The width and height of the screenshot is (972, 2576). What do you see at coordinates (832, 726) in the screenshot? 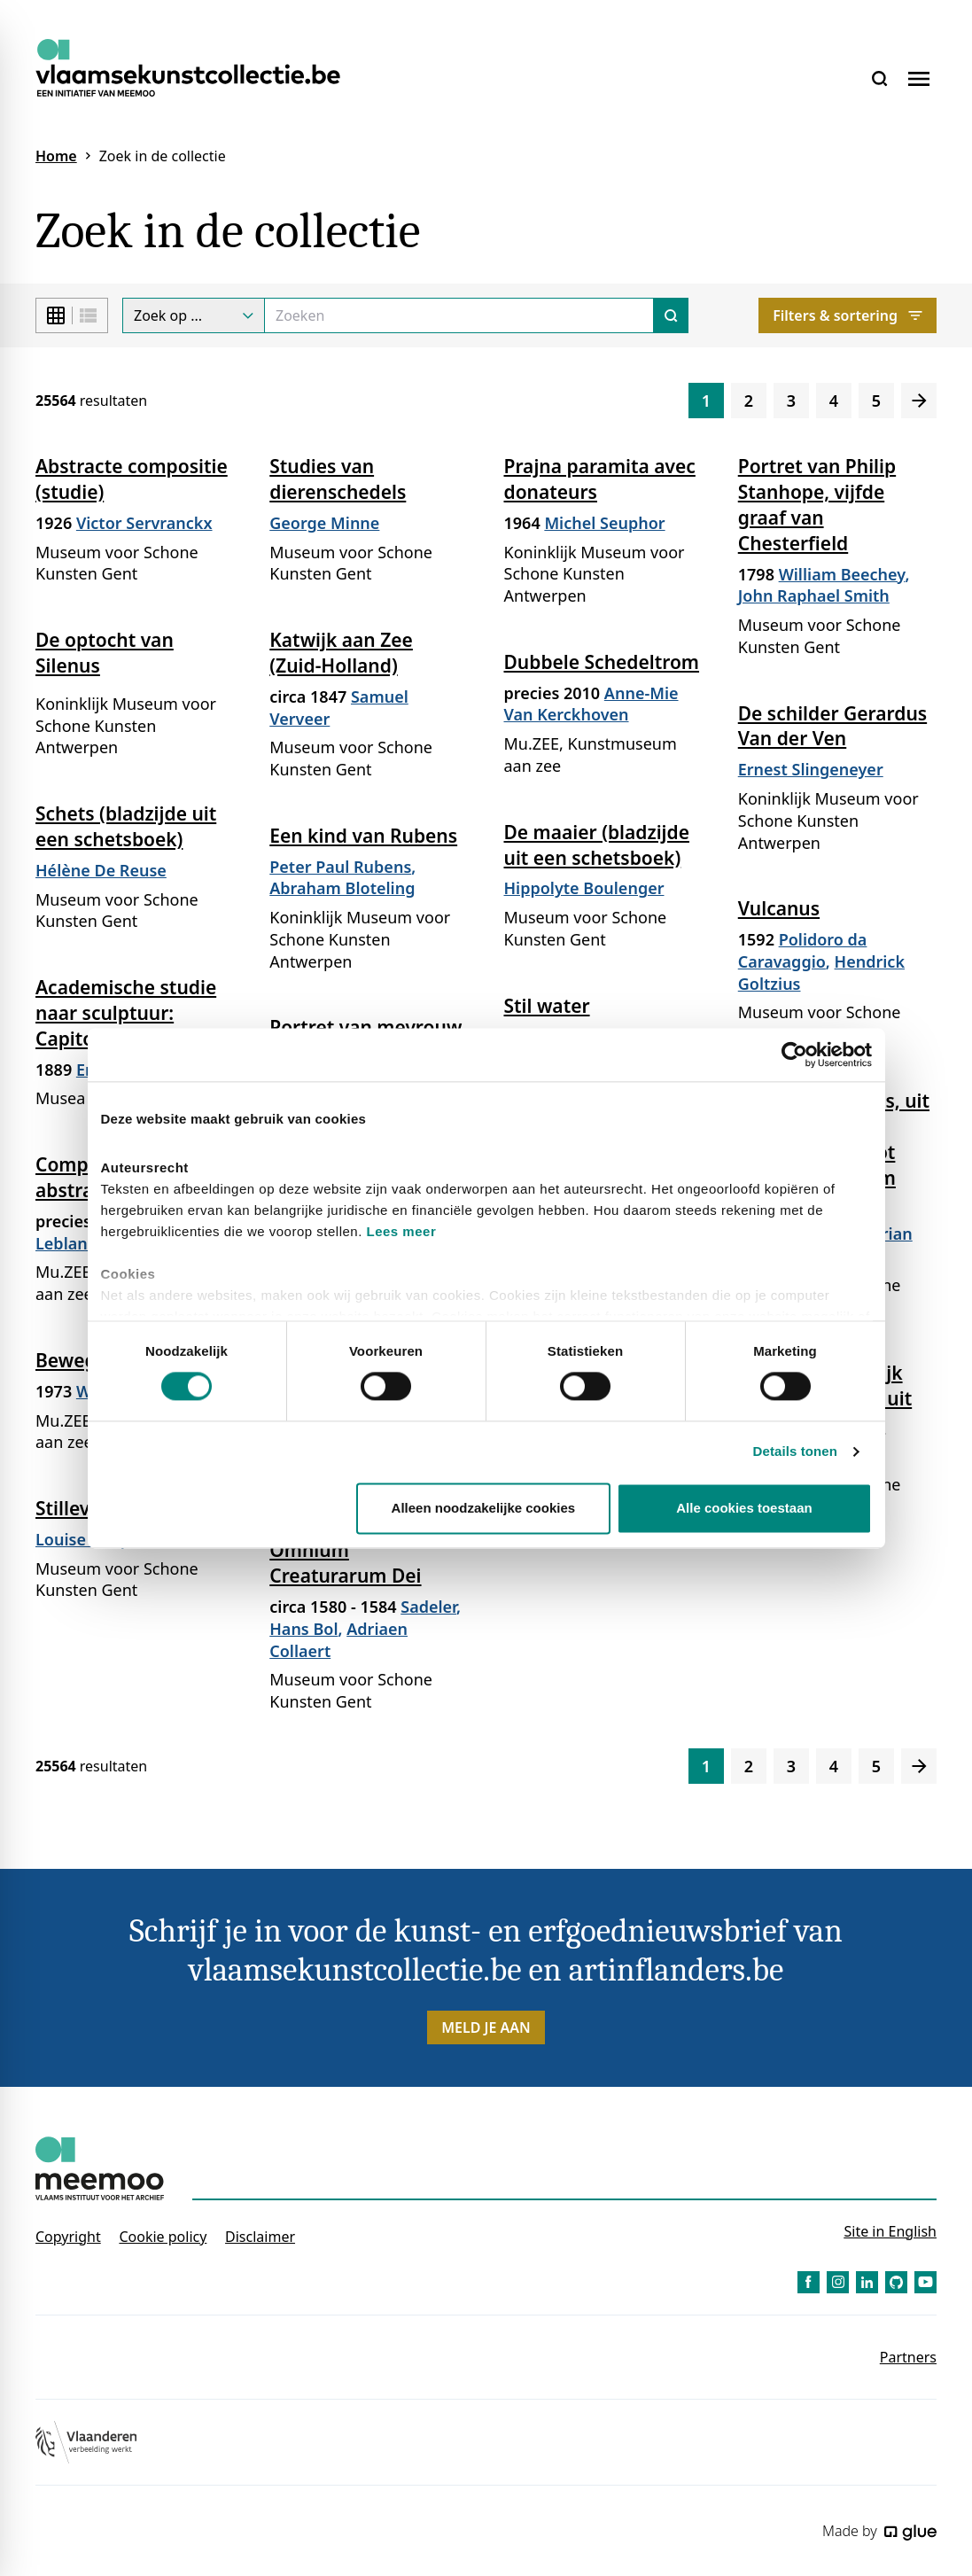
I see `De schilder Gerardus Van der Ven` at bounding box center [832, 726].